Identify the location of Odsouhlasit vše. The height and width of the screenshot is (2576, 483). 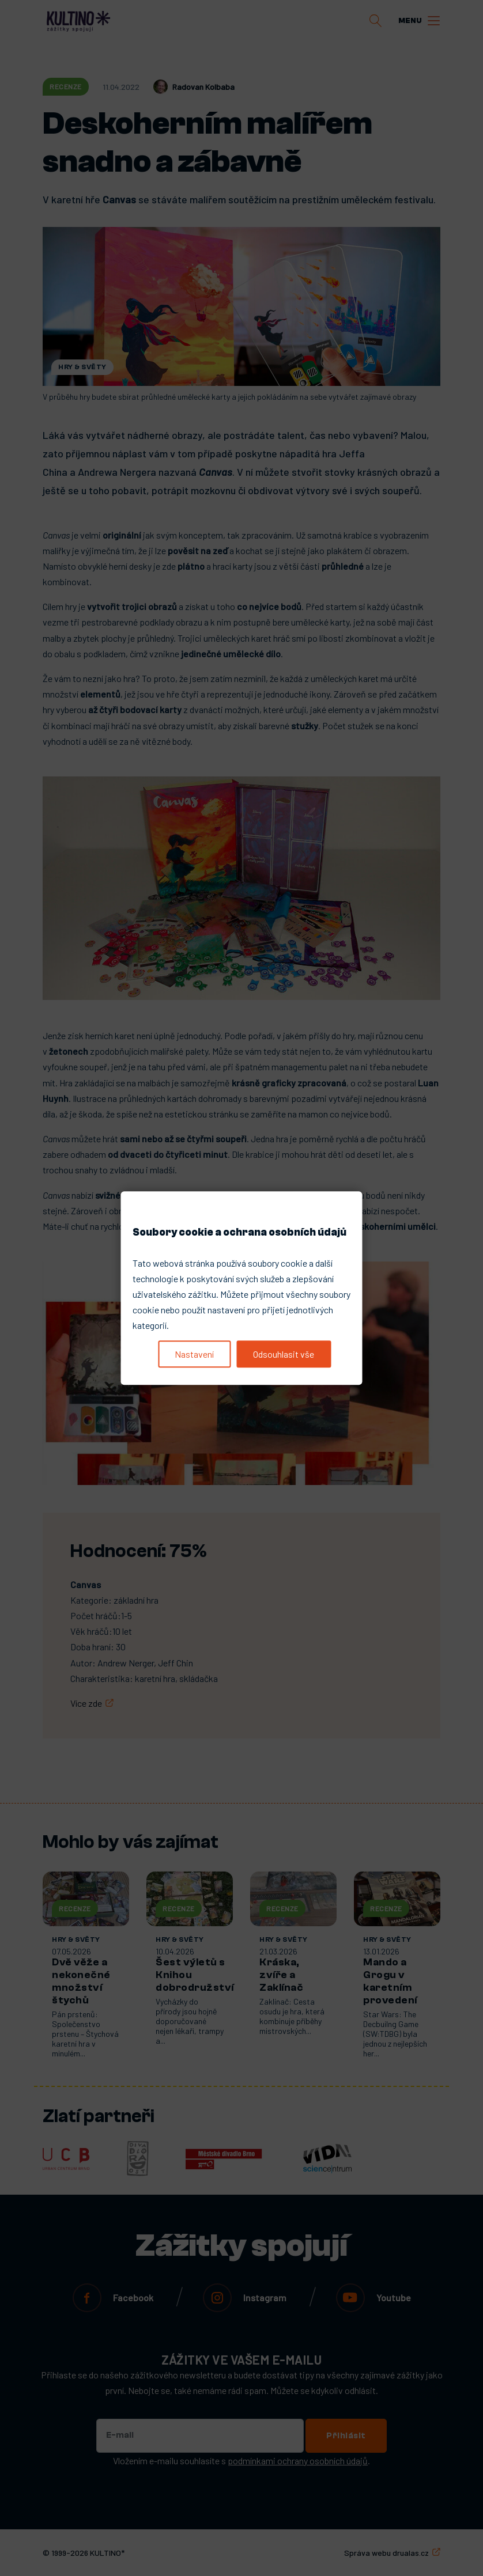
(283, 1353).